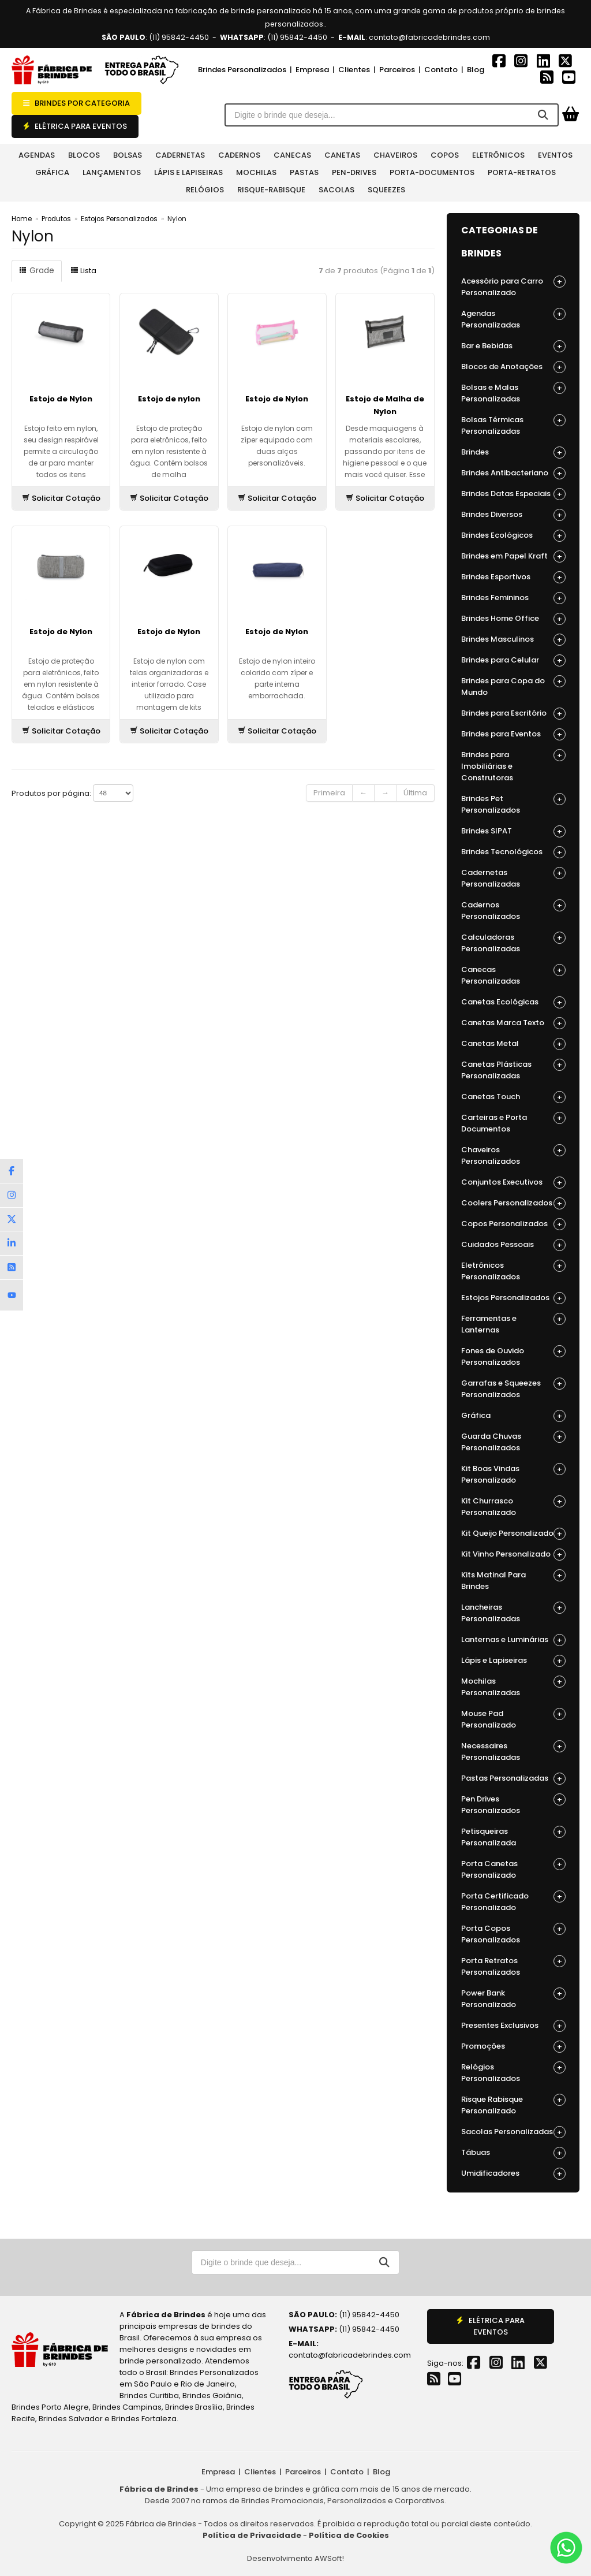 Image resolution: width=591 pixels, height=2576 pixels. I want to click on Bolsas e Malas Personalizadas, so click(513, 393).